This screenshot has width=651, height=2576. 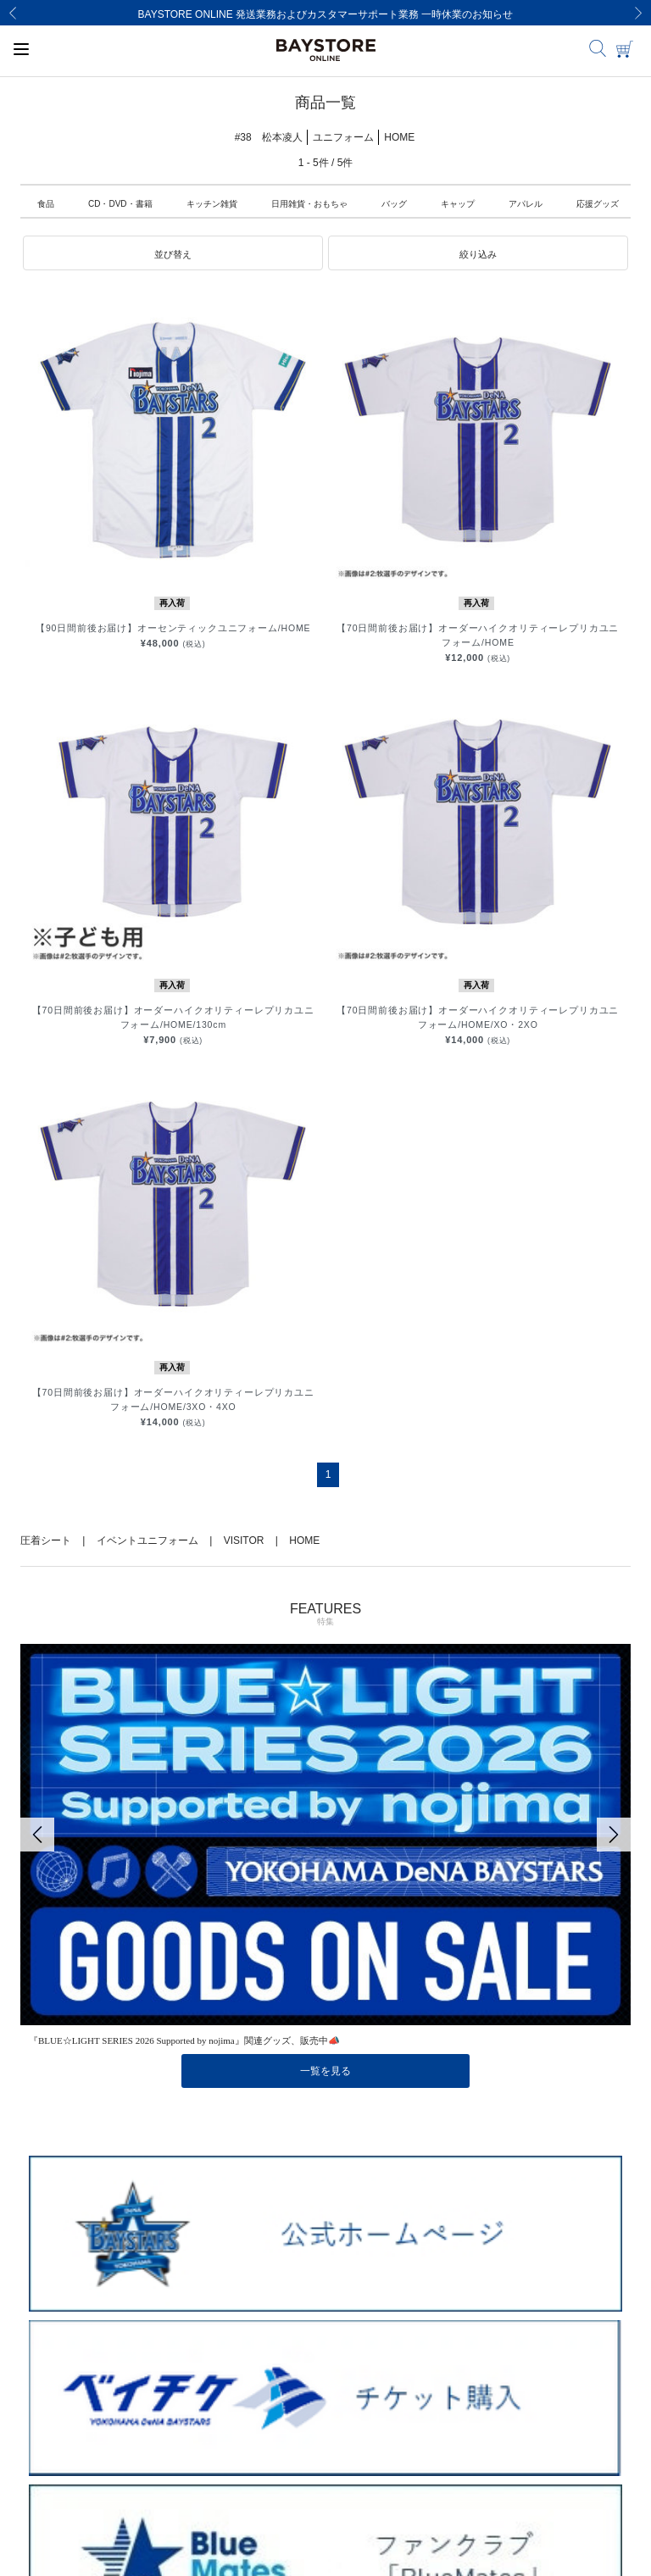 I want to click on 食品, so click(x=45, y=203).